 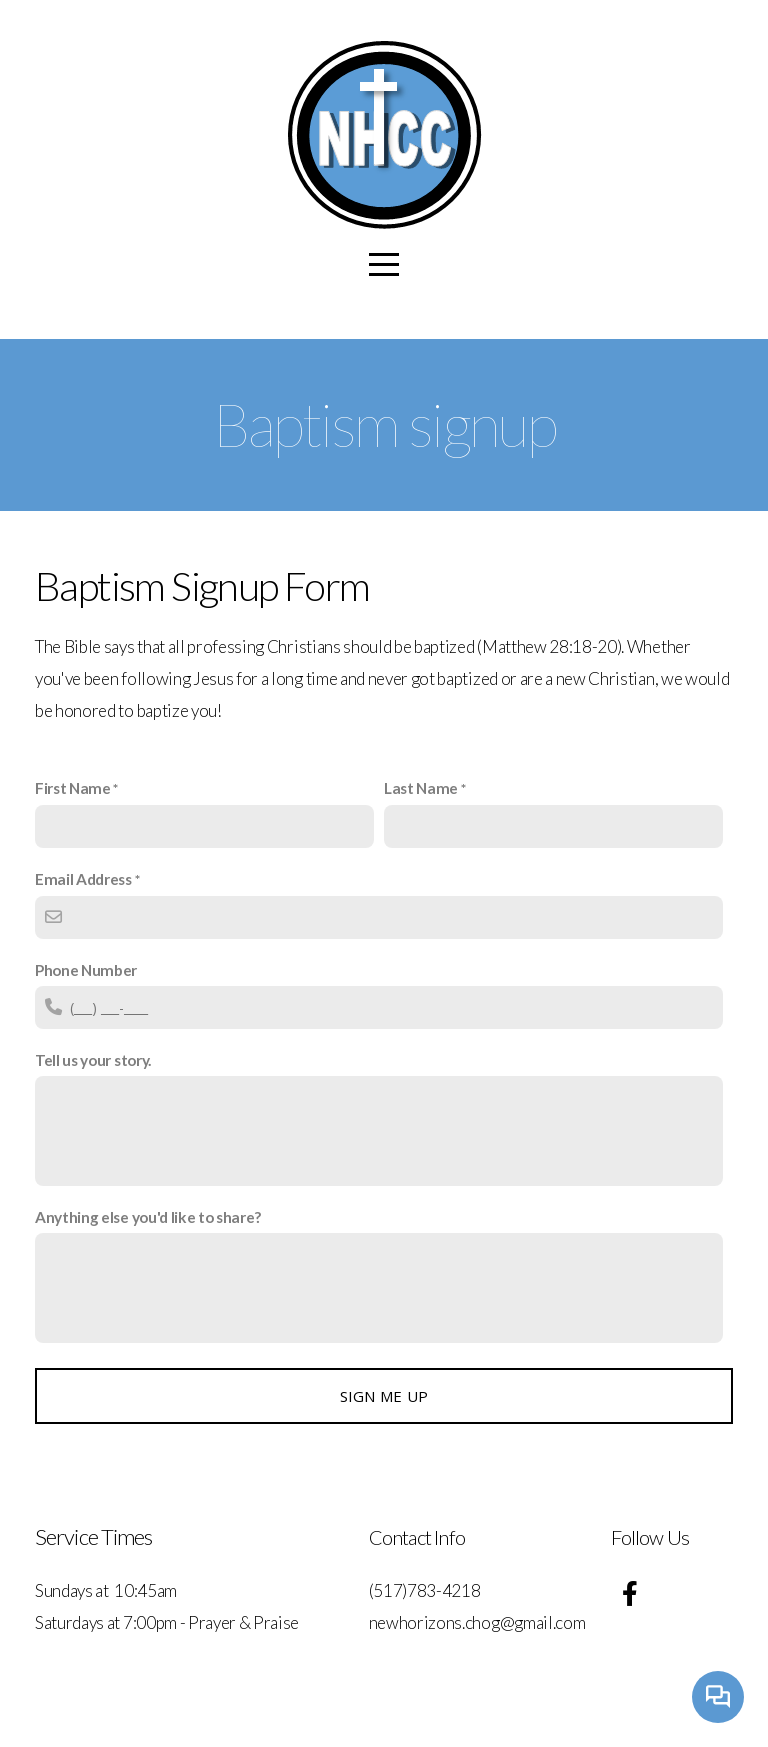 What do you see at coordinates (384, 1396) in the screenshot?
I see `Sign me up` at bounding box center [384, 1396].